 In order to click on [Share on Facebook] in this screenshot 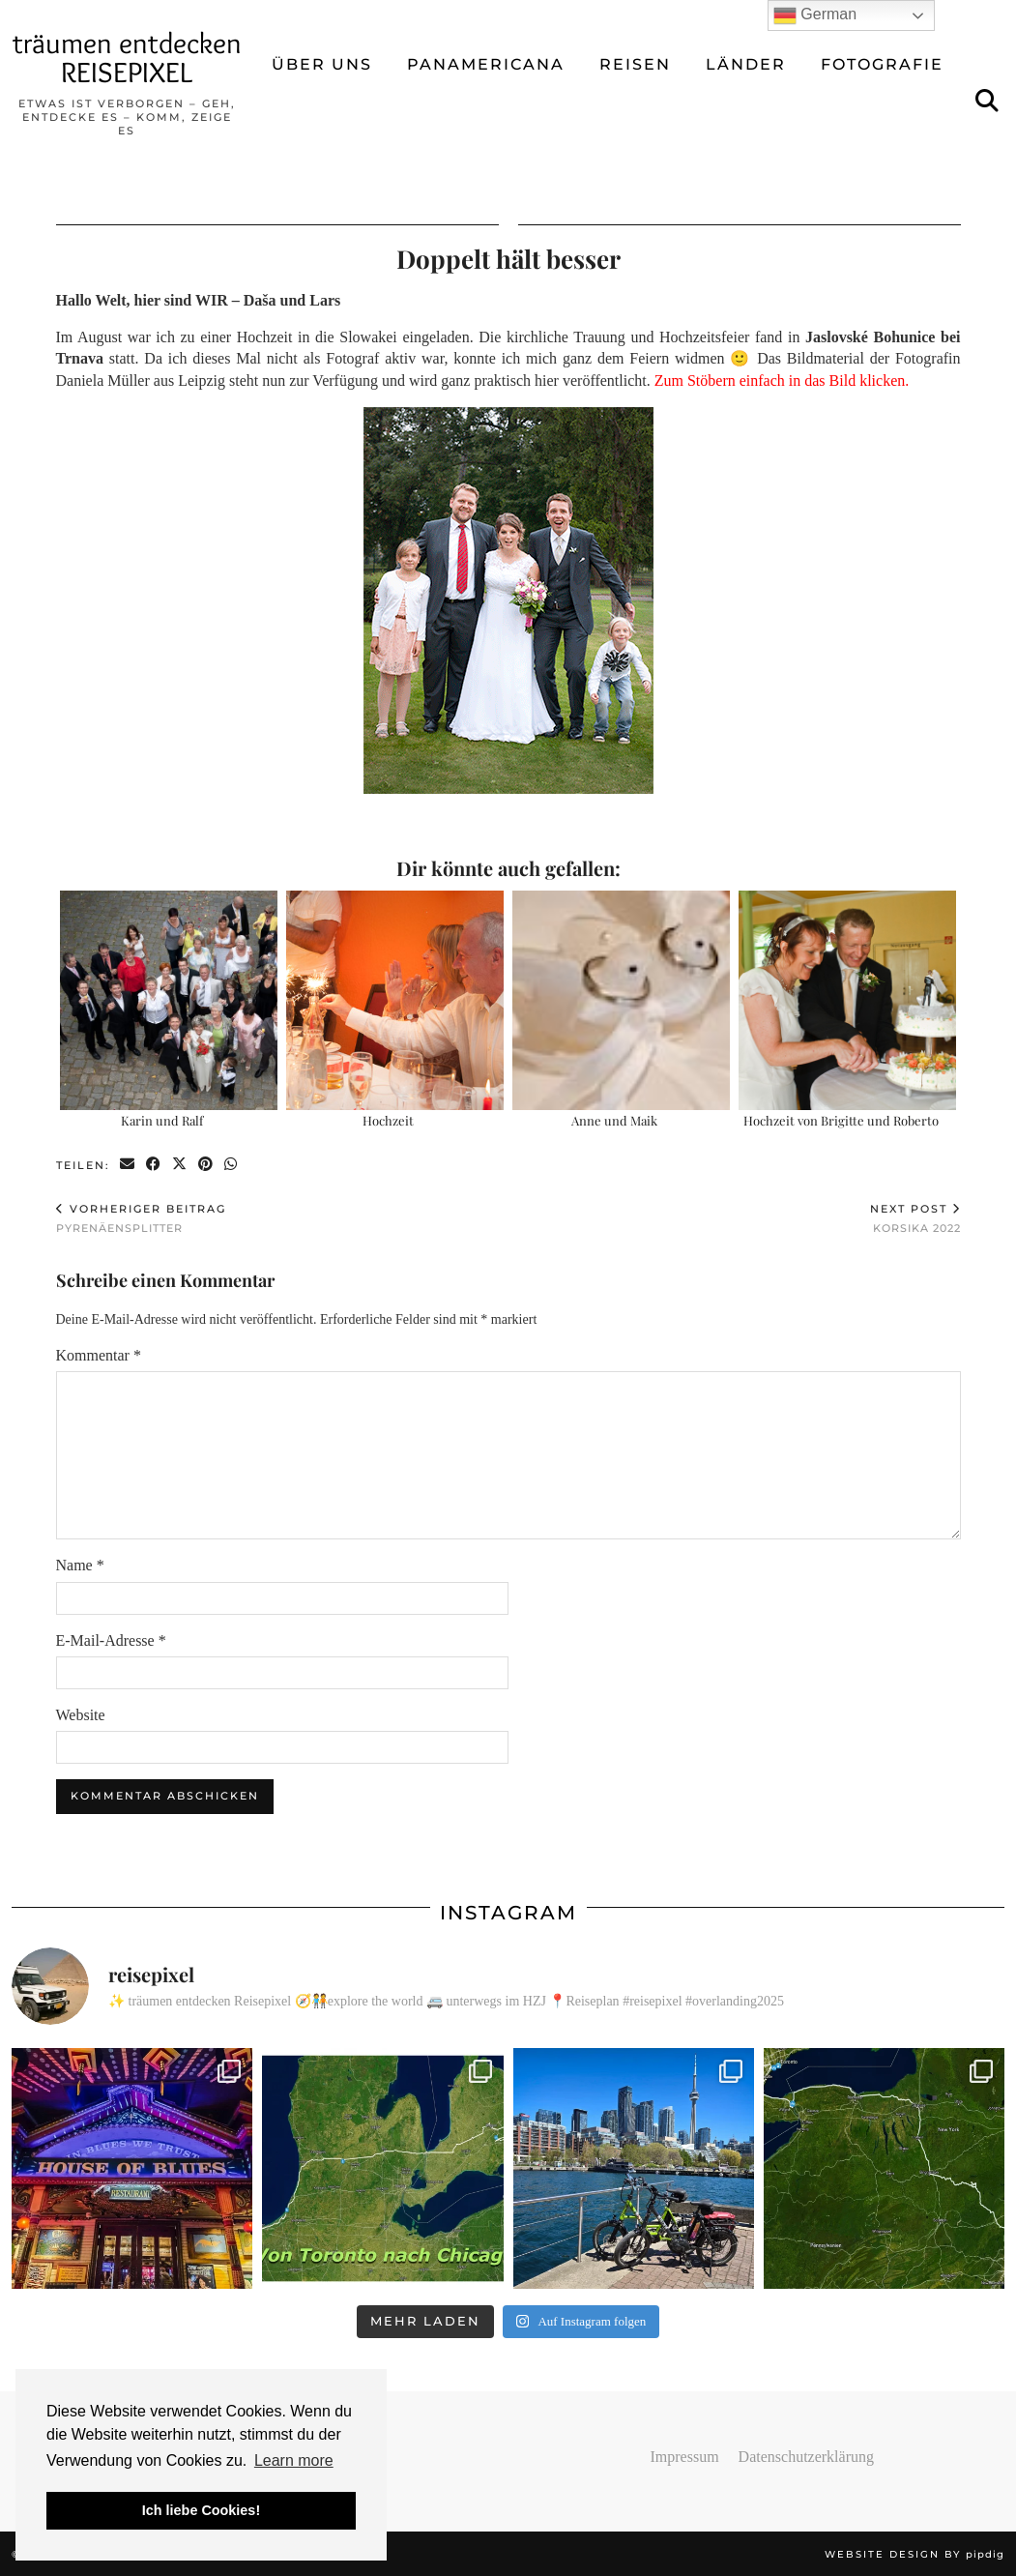, I will do `click(154, 1164)`.